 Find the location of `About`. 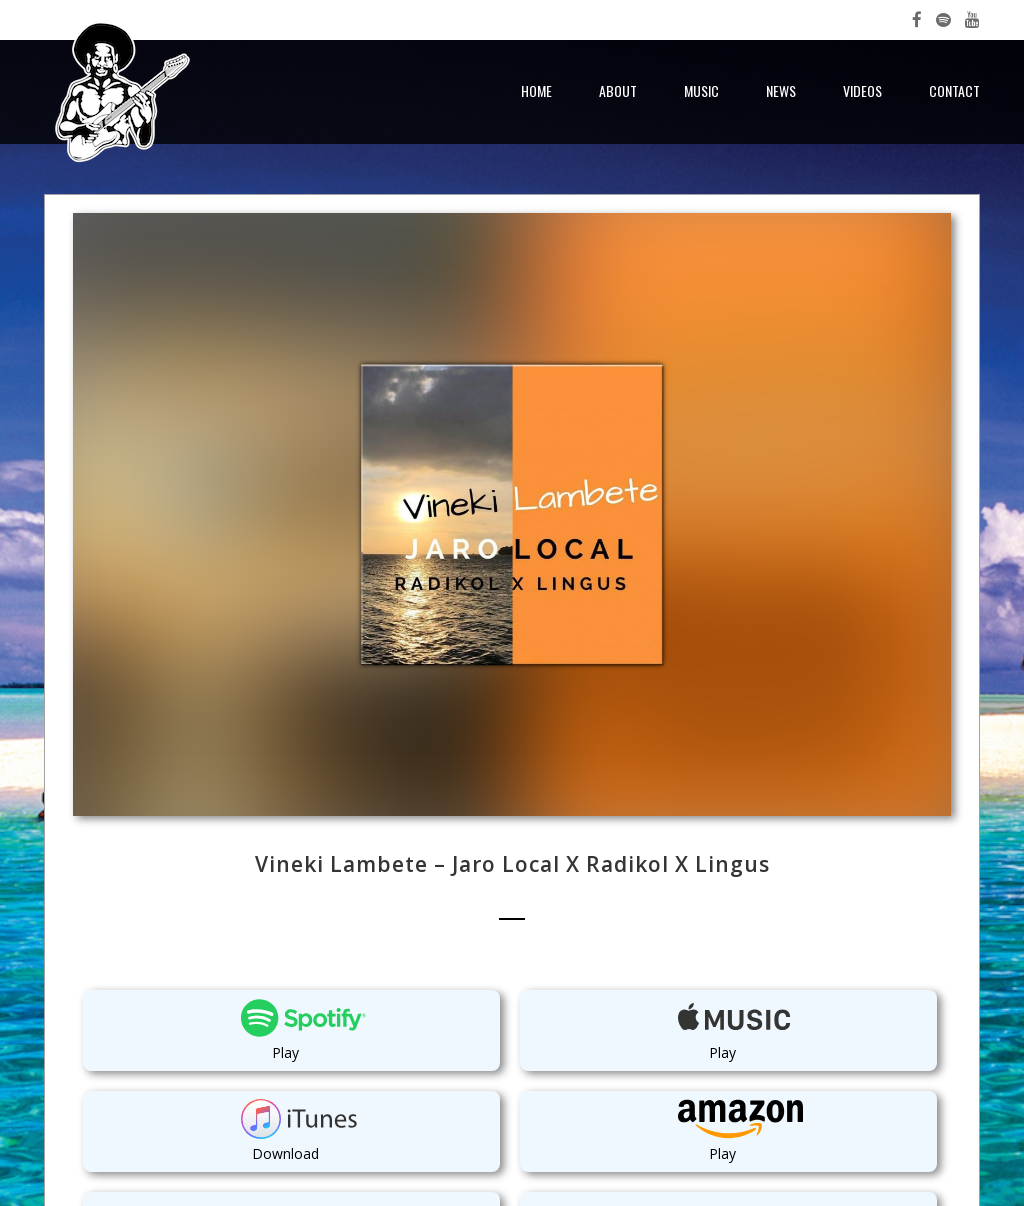

About is located at coordinates (618, 90).